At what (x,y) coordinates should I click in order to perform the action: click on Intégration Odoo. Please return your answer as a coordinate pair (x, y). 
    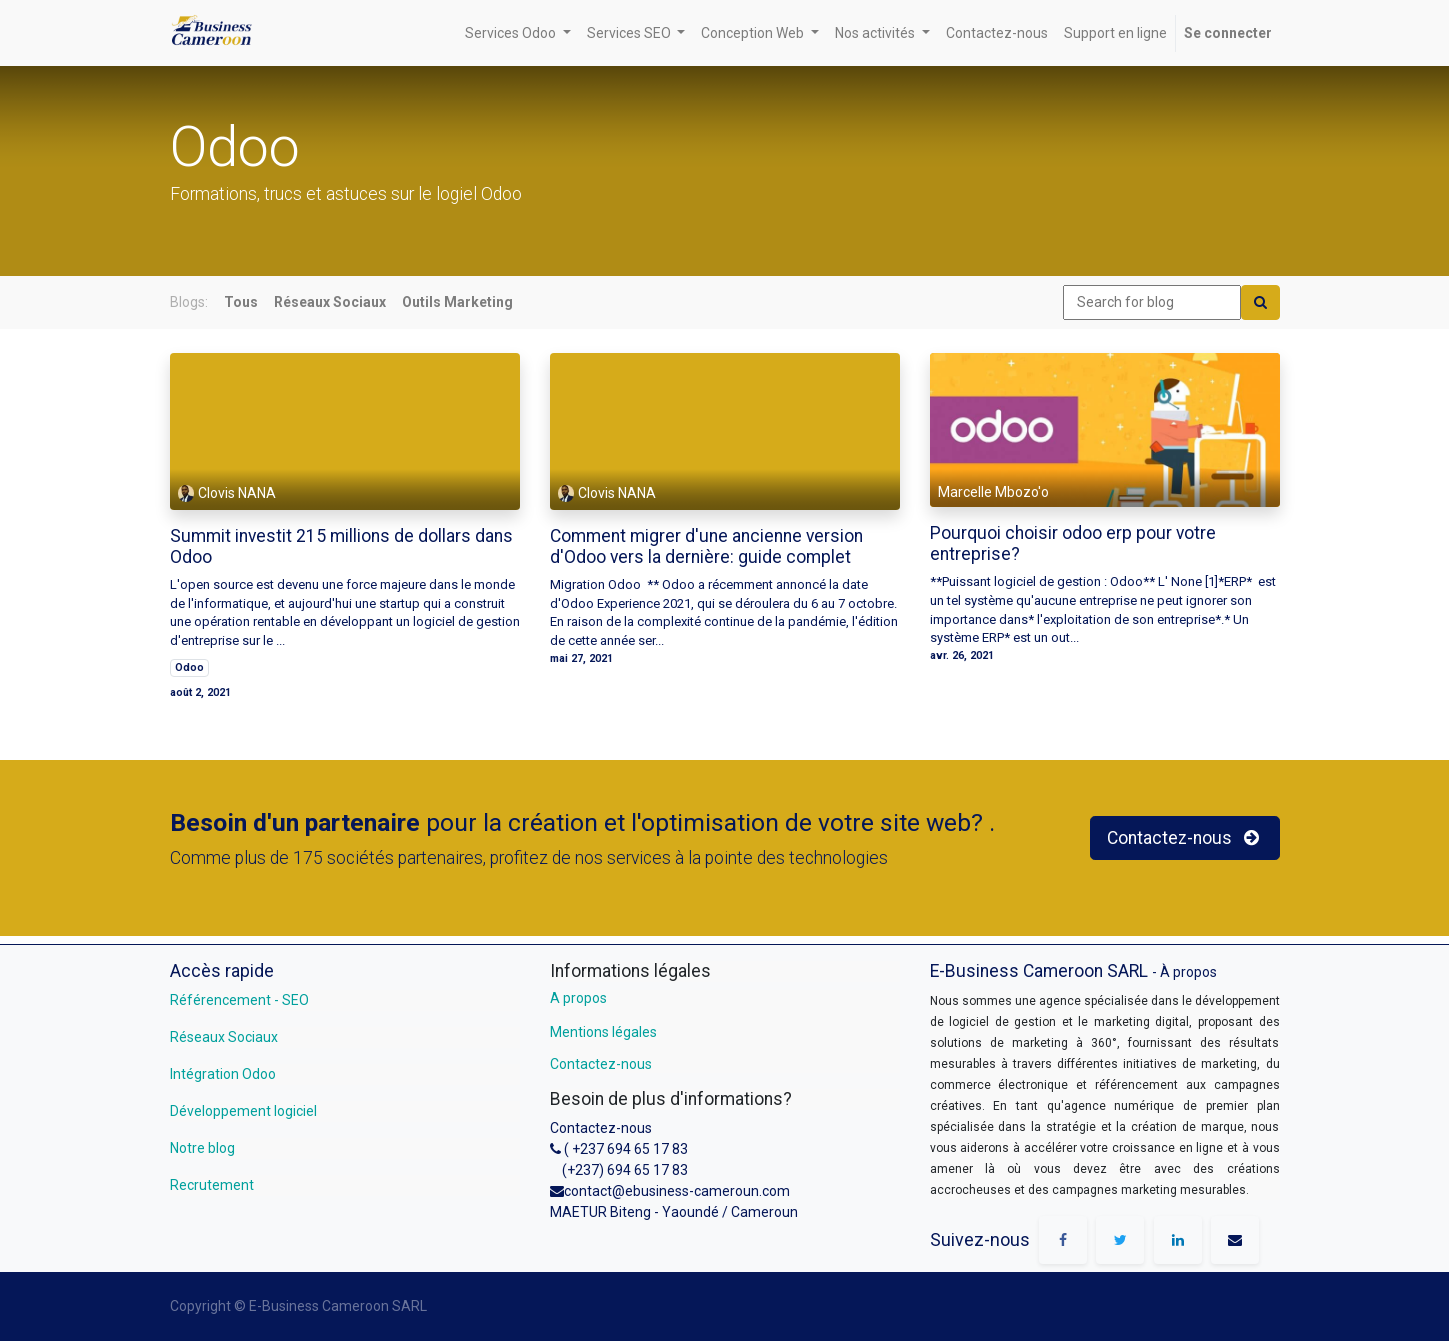
    Looking at the image, I should click on (223, 1074).